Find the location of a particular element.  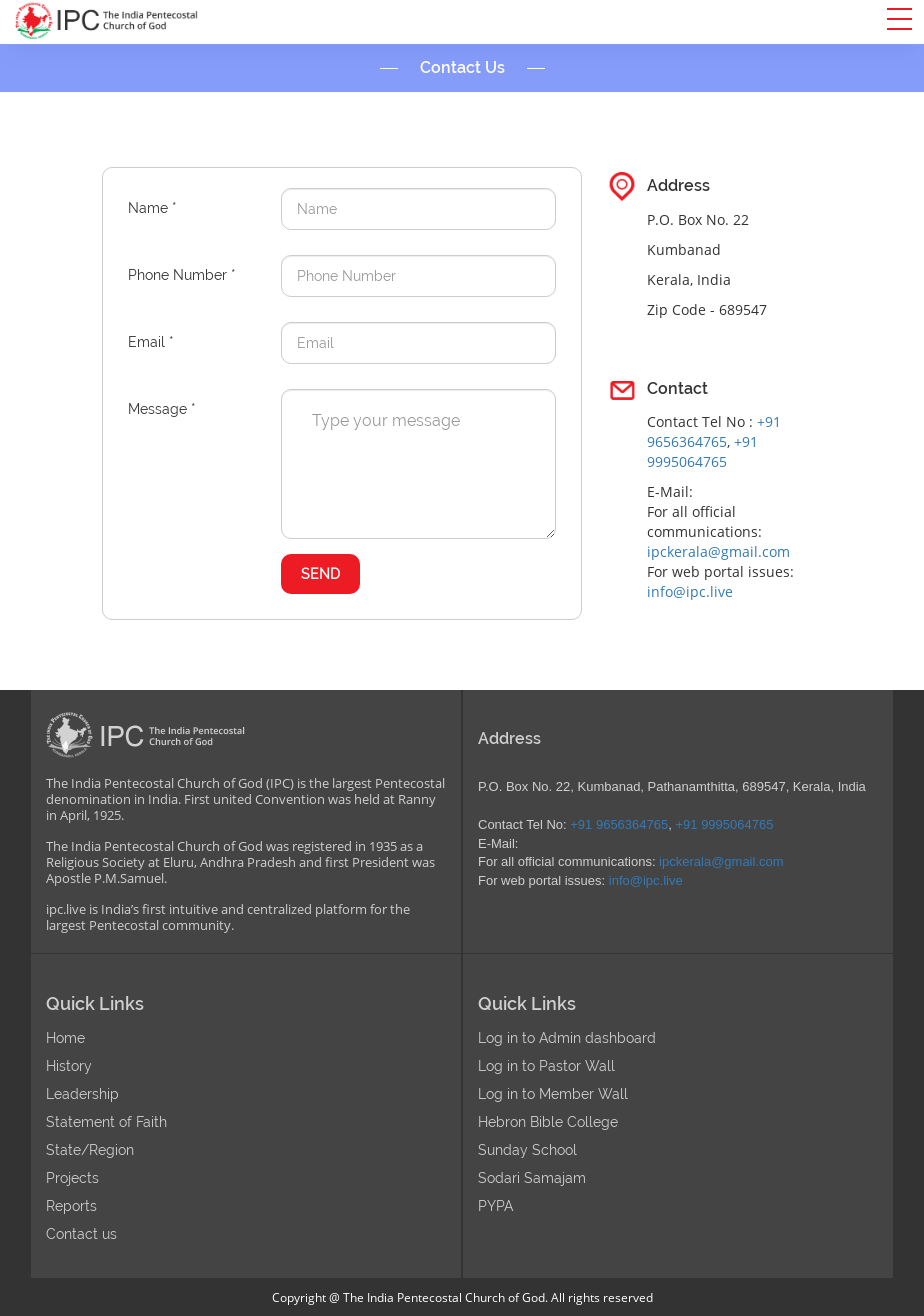

ipckerala@gmail.com is located at coordinates (718, 551).